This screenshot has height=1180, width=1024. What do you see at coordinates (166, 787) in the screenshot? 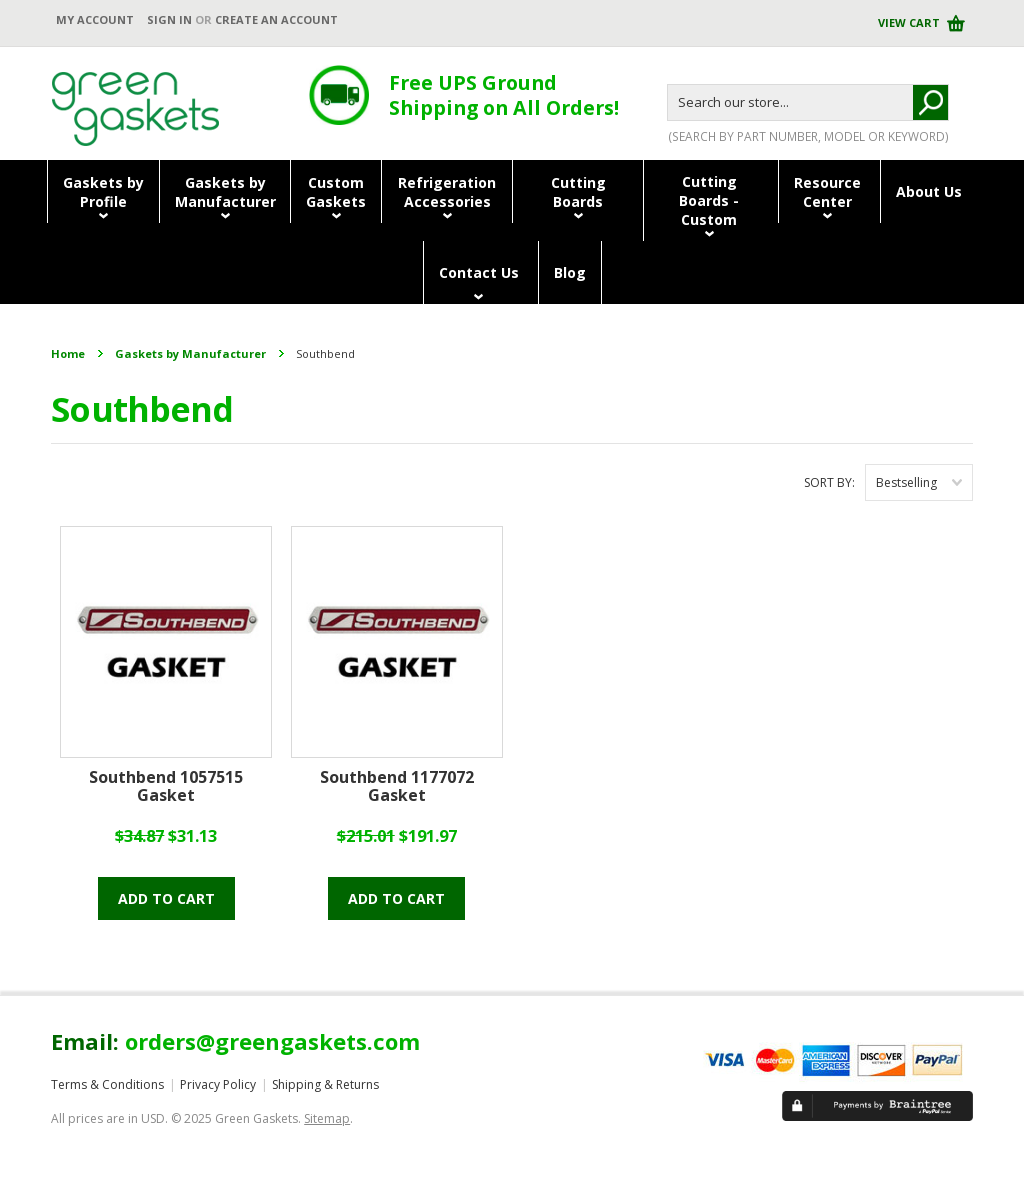
I see `Southbend 1057515 Gasket` at bounding box center [166, 787].